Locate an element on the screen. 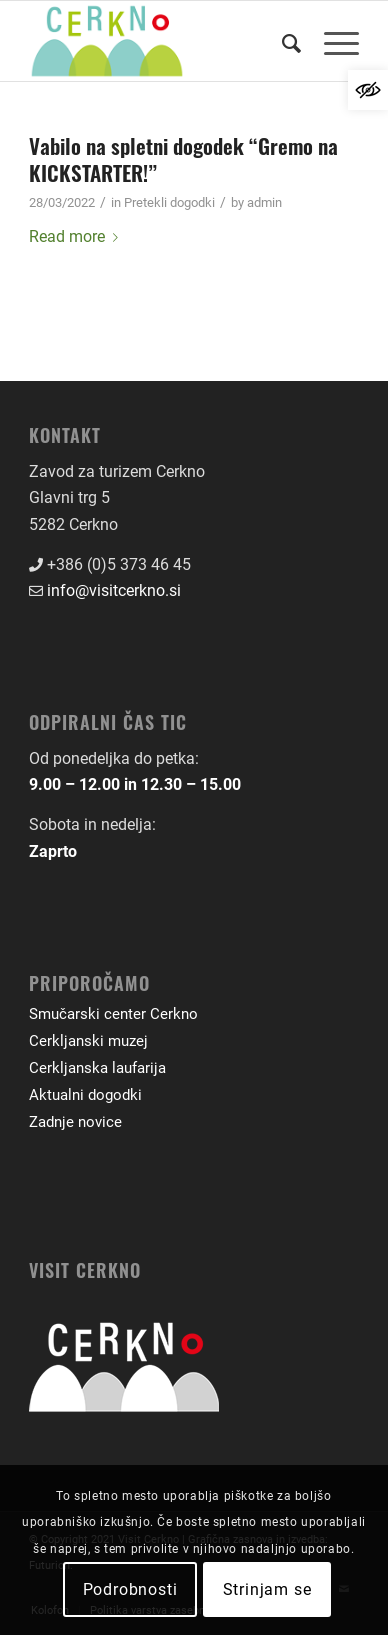 The height and width of the screenshot is (1635, 388). info@visitcerkno.si [link] is located at coordinates (114, 590).